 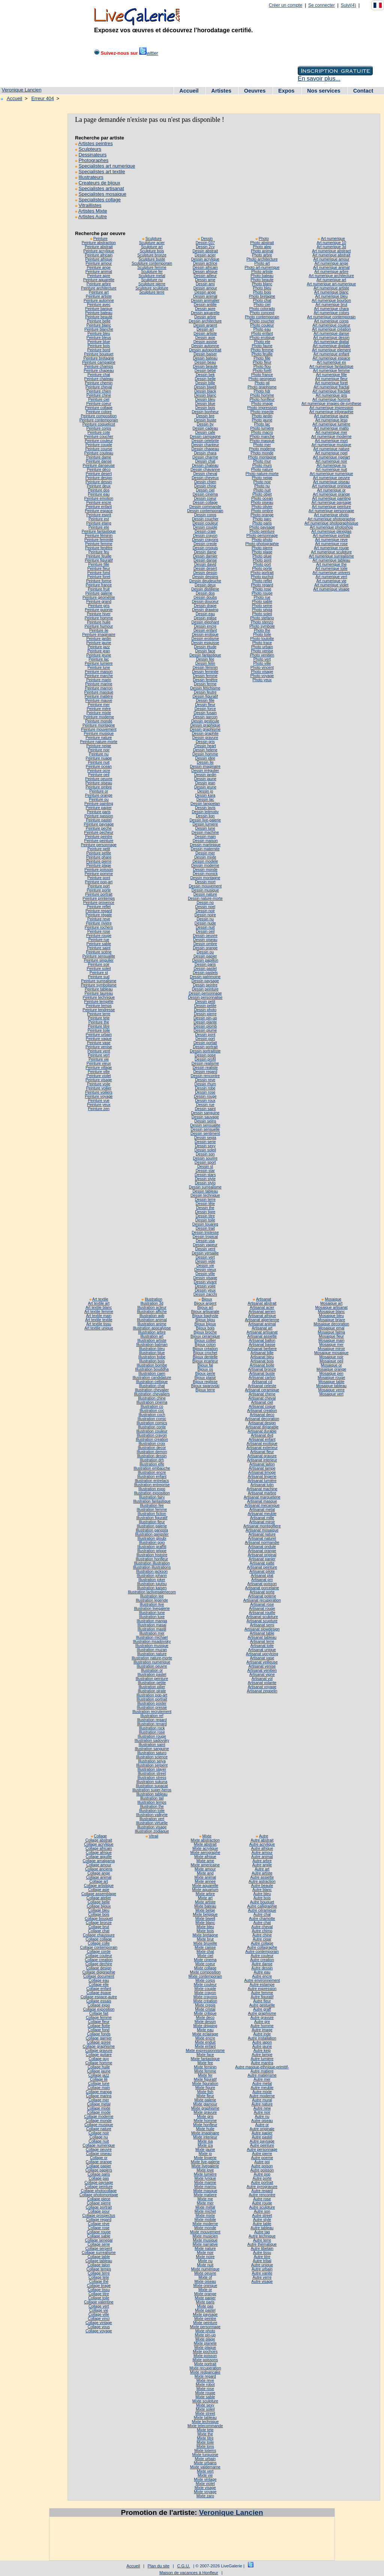 What do you see at coordinates (262, 1332) in the screenshot?
I see `Artisanat artisanat` at bounding box center [262, 1332].